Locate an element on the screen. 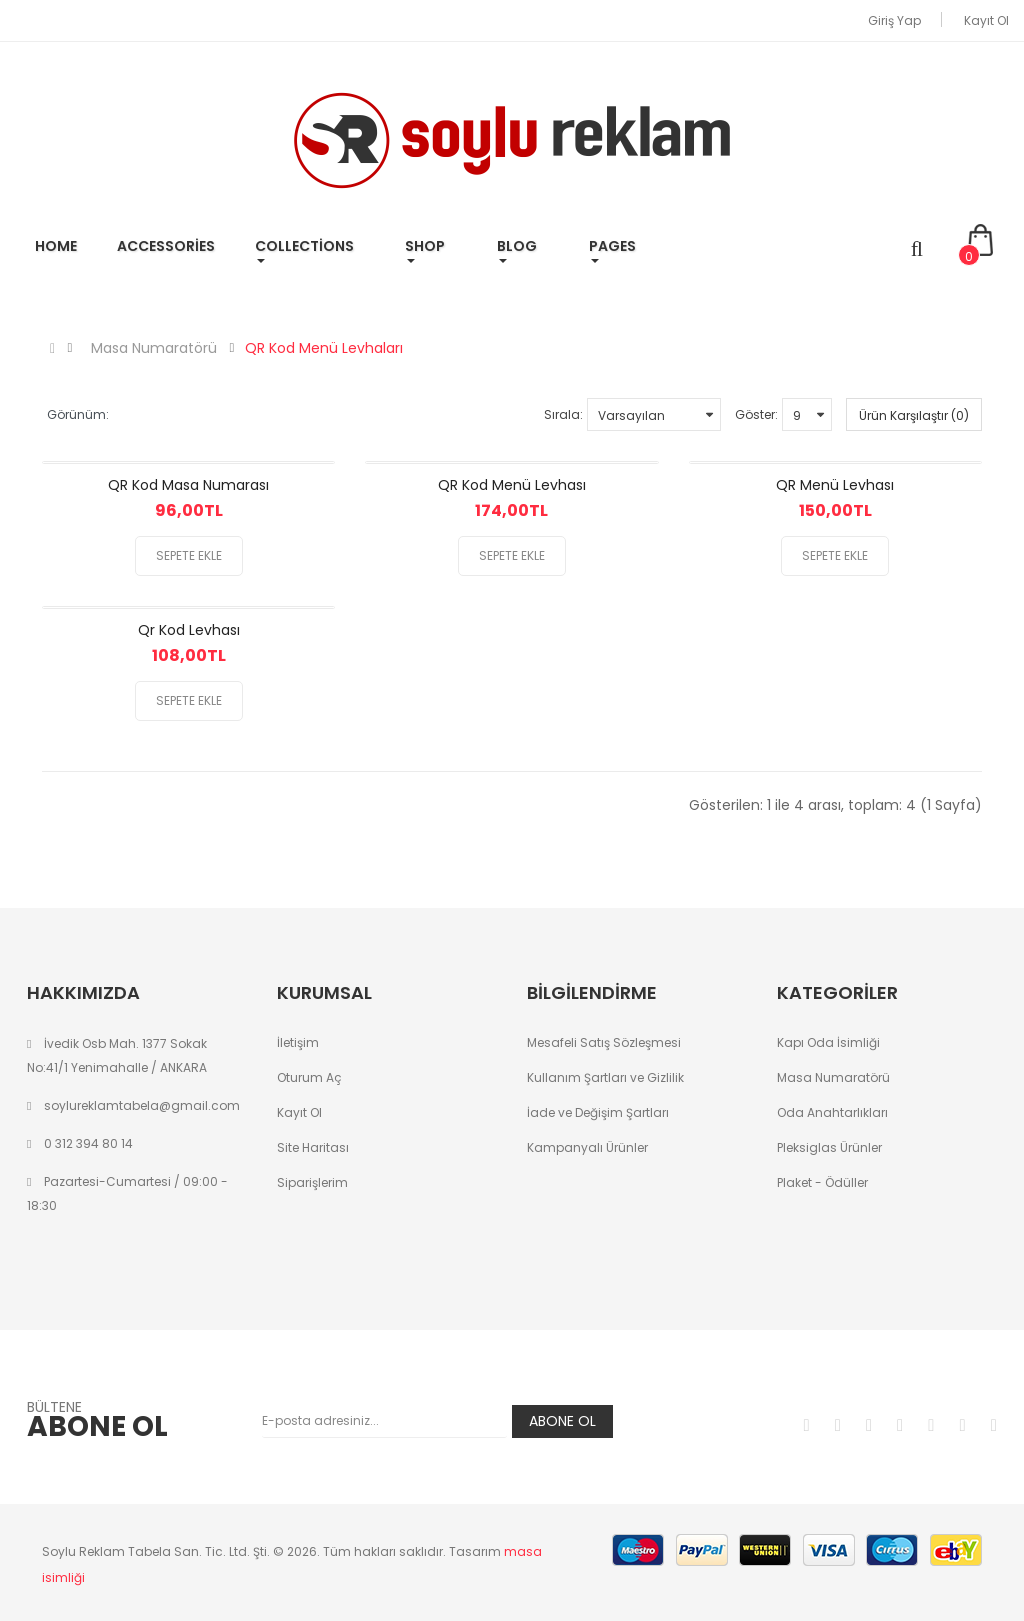  Kayıt Ol is located at coordinates (986, 20).